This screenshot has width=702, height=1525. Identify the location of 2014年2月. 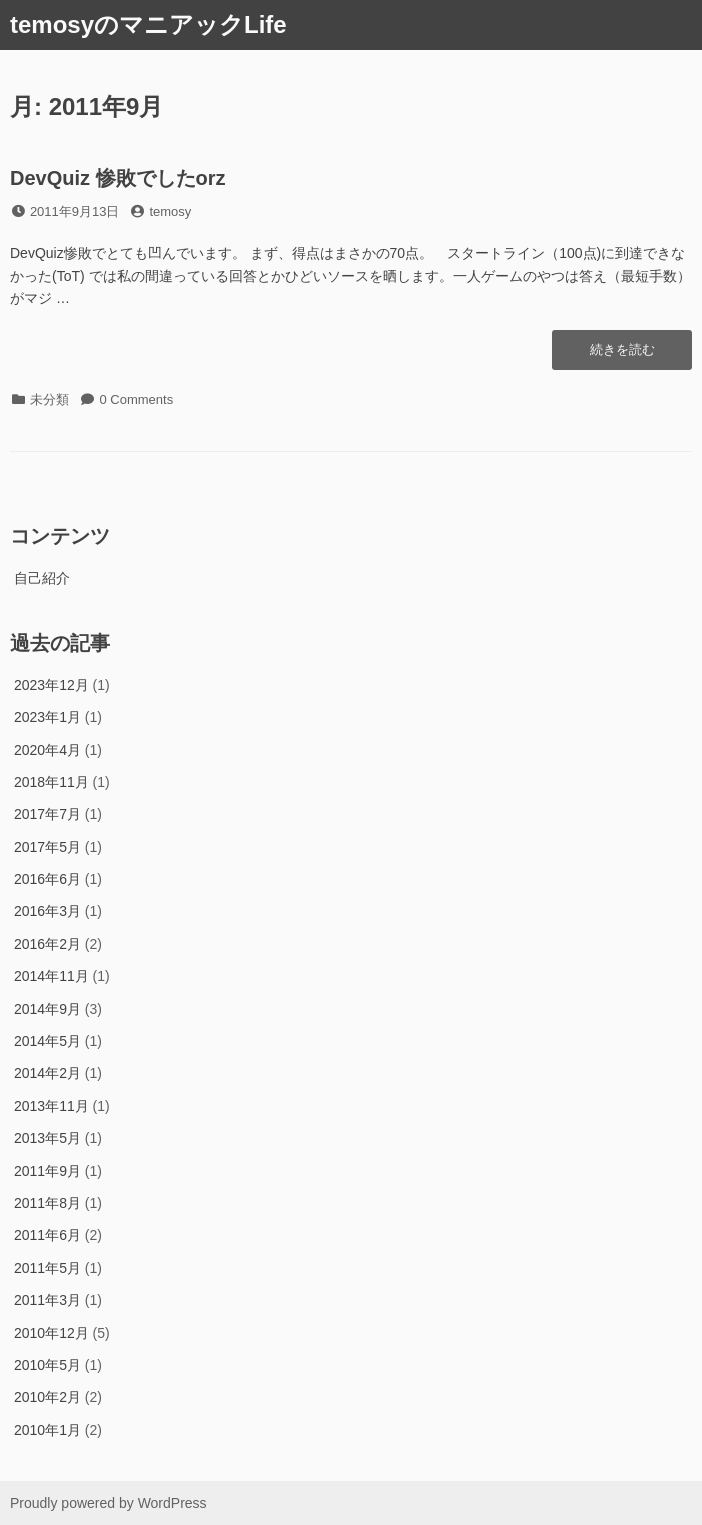
(47, 1073).